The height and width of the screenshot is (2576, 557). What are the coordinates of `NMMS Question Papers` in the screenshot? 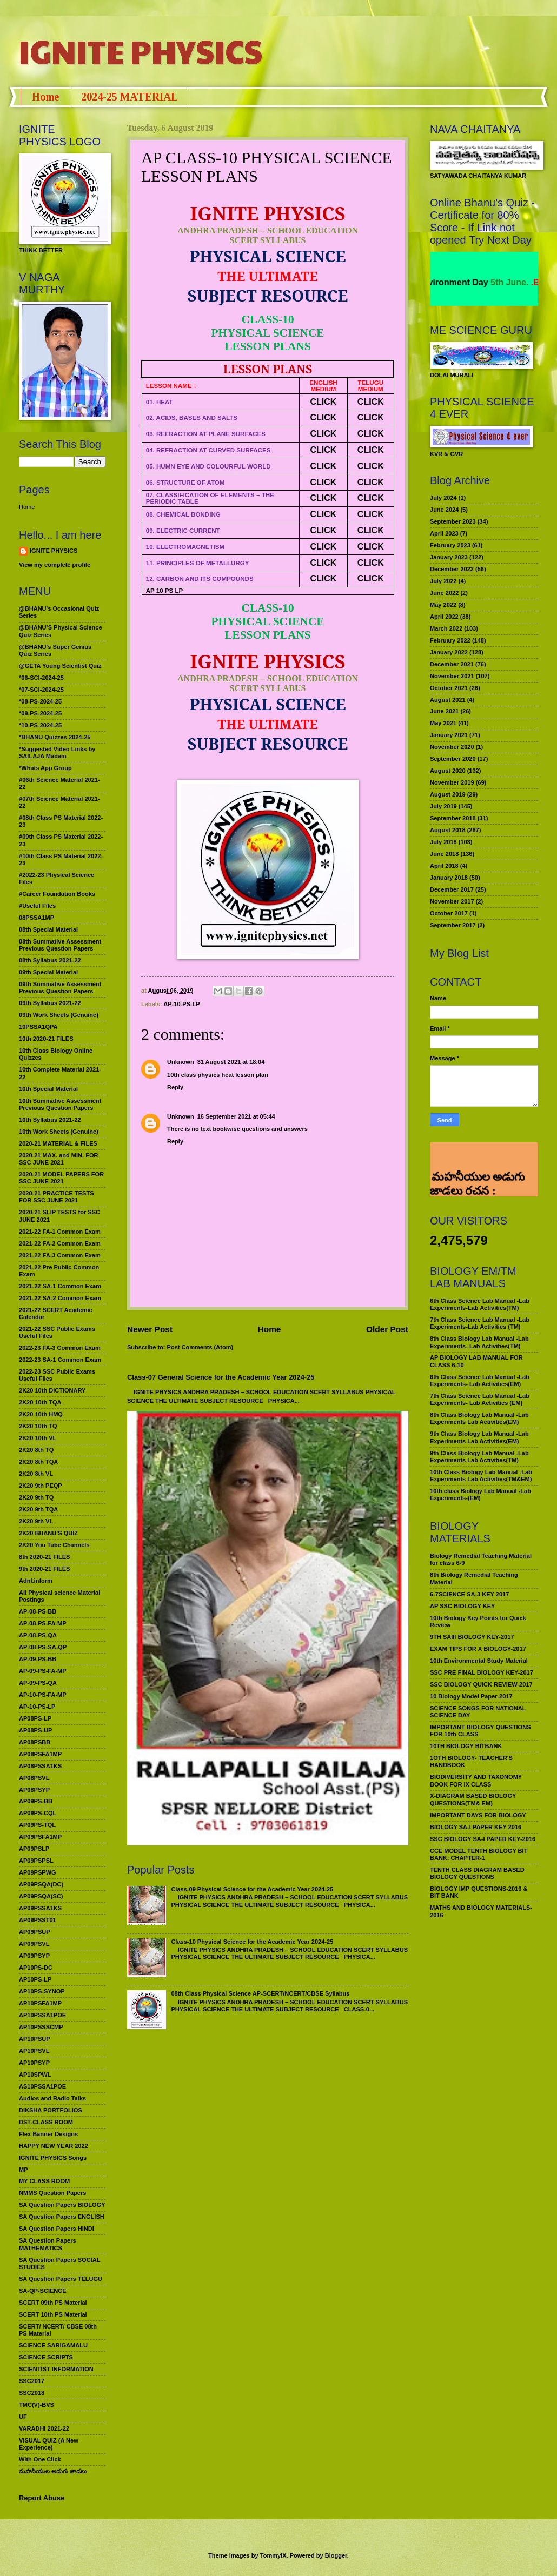 It's located at (52, 2193).